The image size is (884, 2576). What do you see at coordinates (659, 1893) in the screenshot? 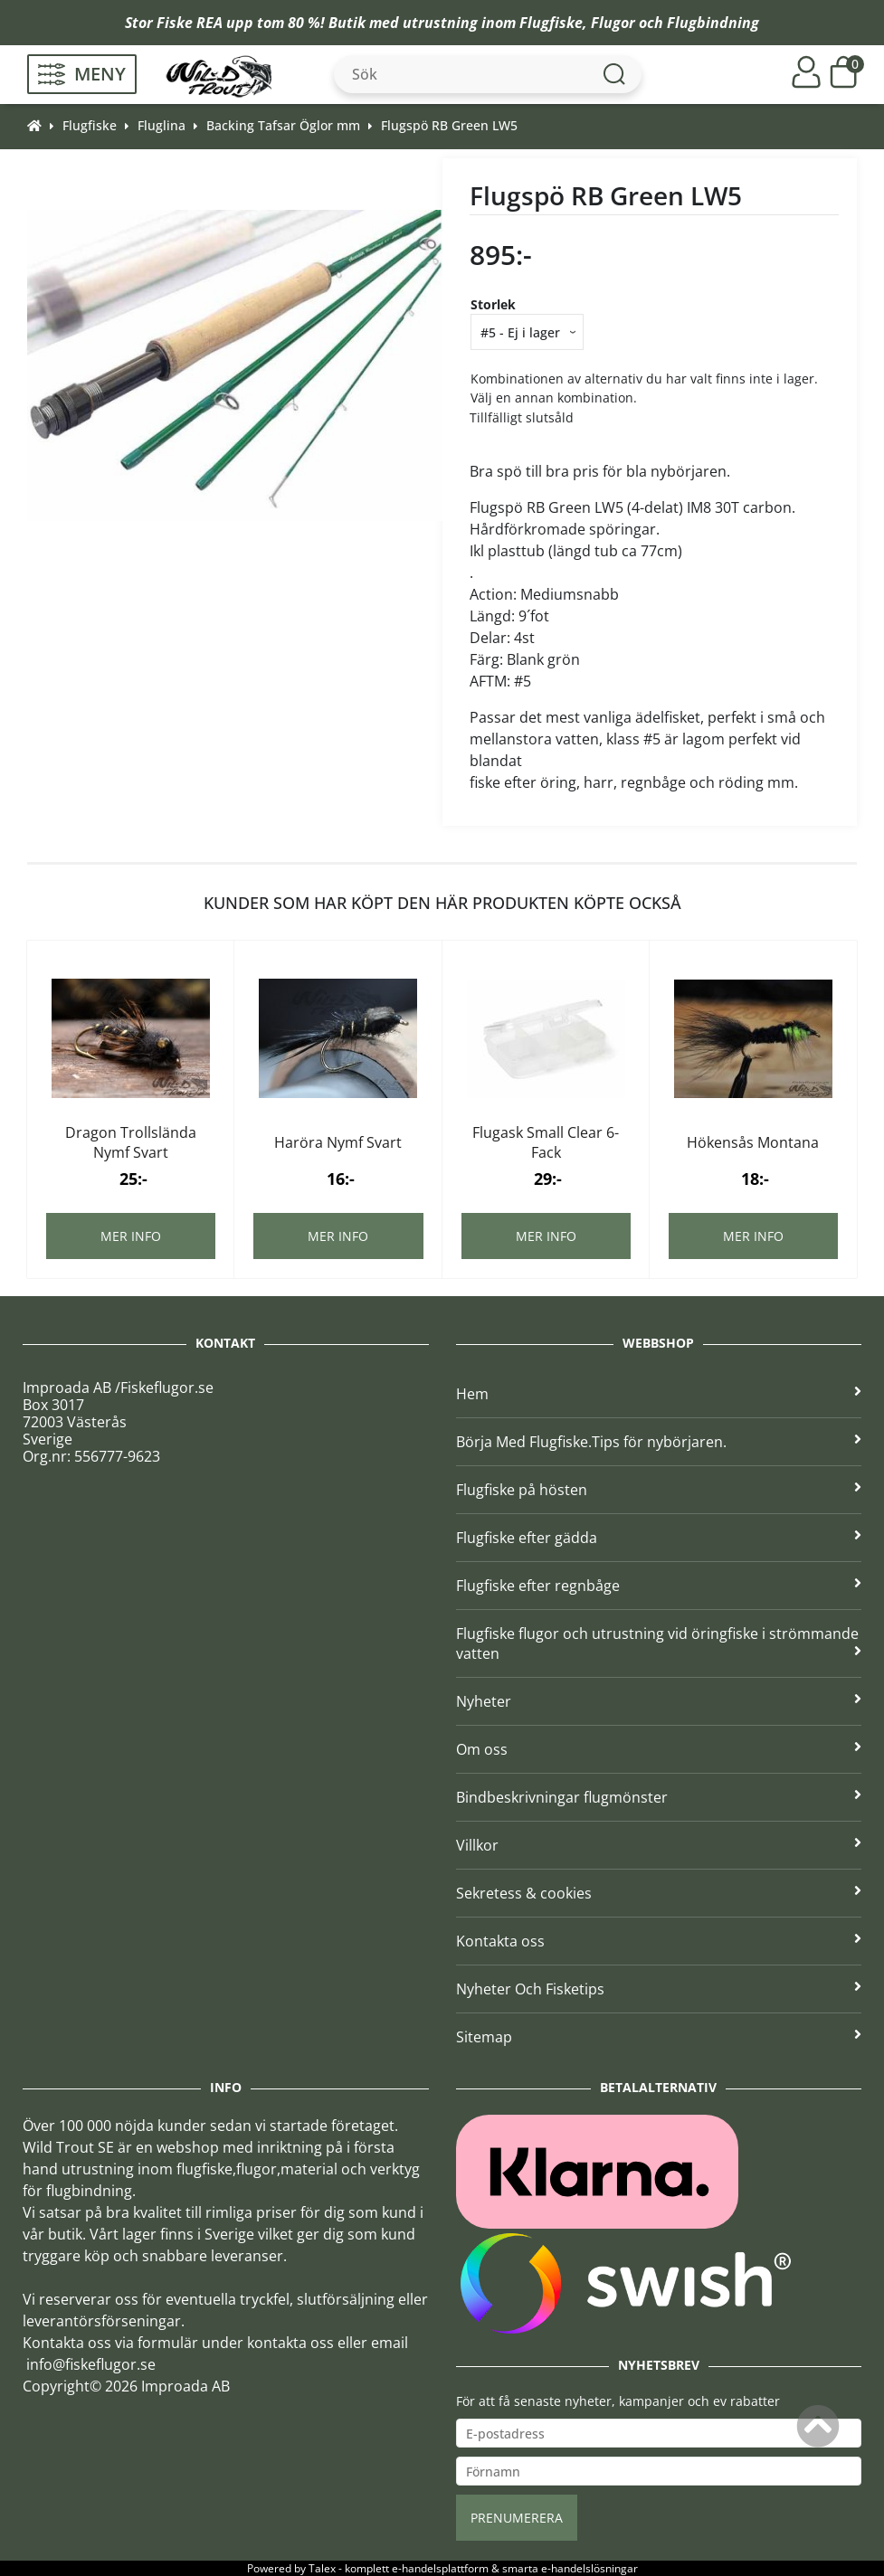
I see `Sekretess & cookies` at bounding box center [659, 1893].